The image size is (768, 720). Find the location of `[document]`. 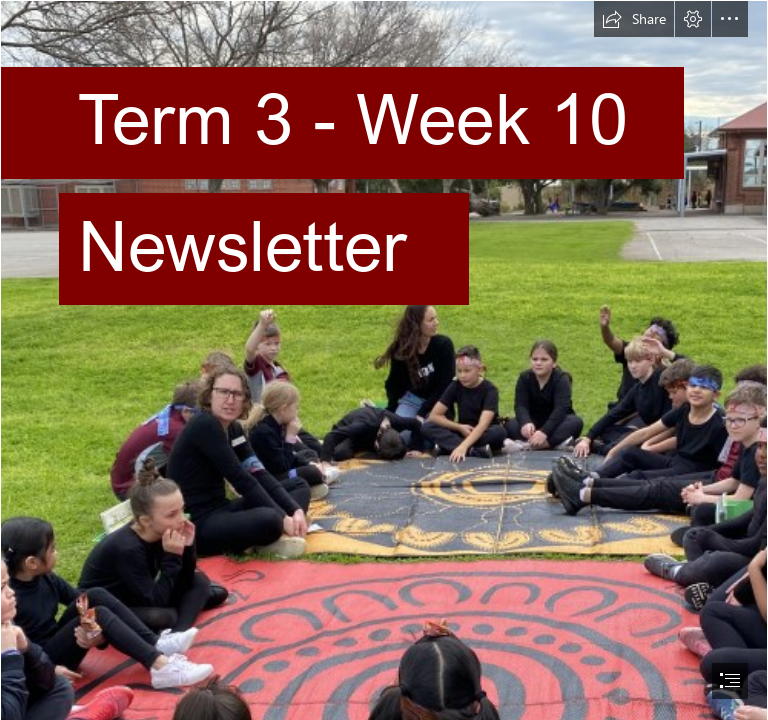

[document] is located at coordinates (384, 360).